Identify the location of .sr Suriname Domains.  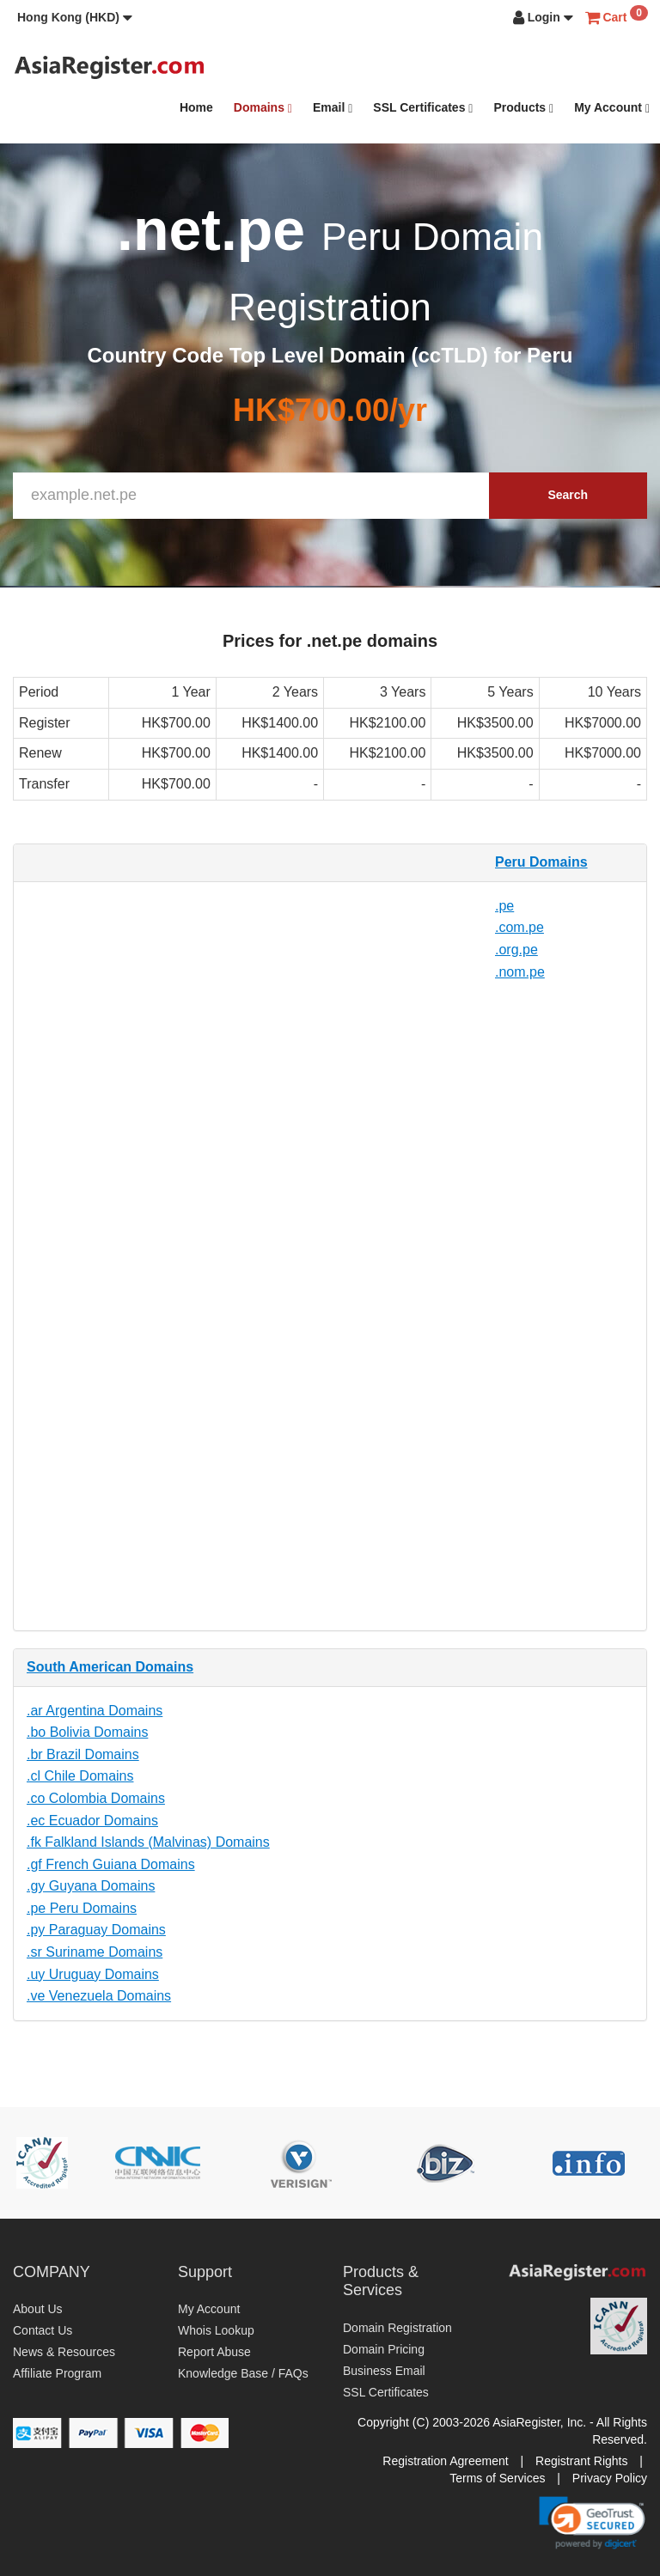
(94, 1952).